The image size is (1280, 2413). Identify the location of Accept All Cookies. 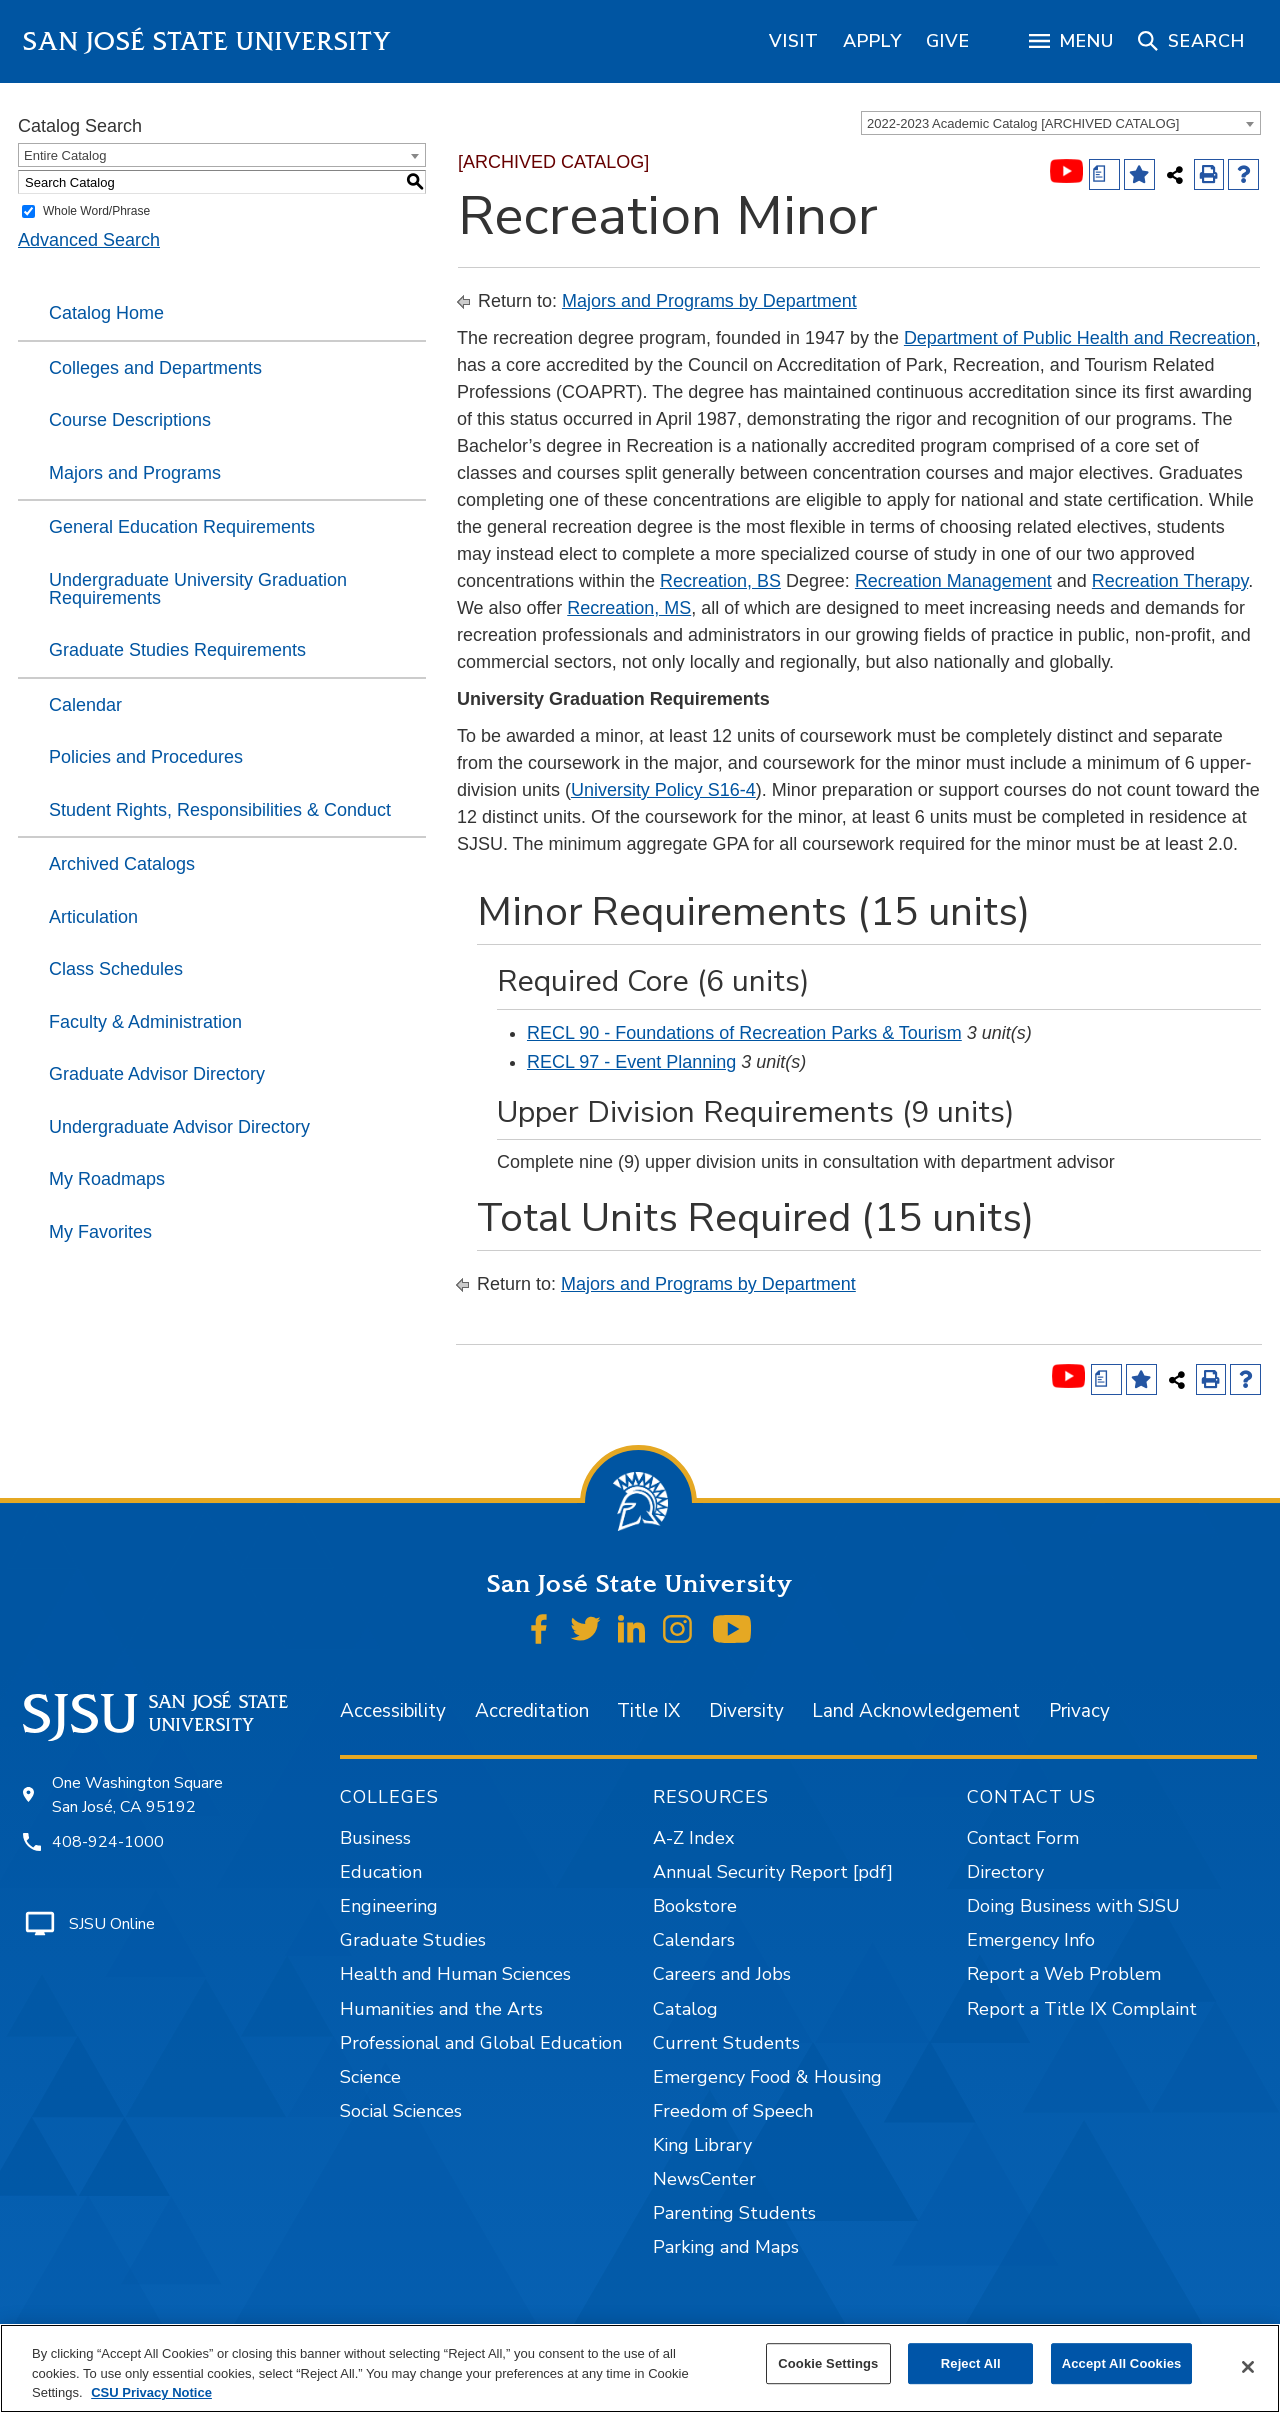
(1122, 2363).